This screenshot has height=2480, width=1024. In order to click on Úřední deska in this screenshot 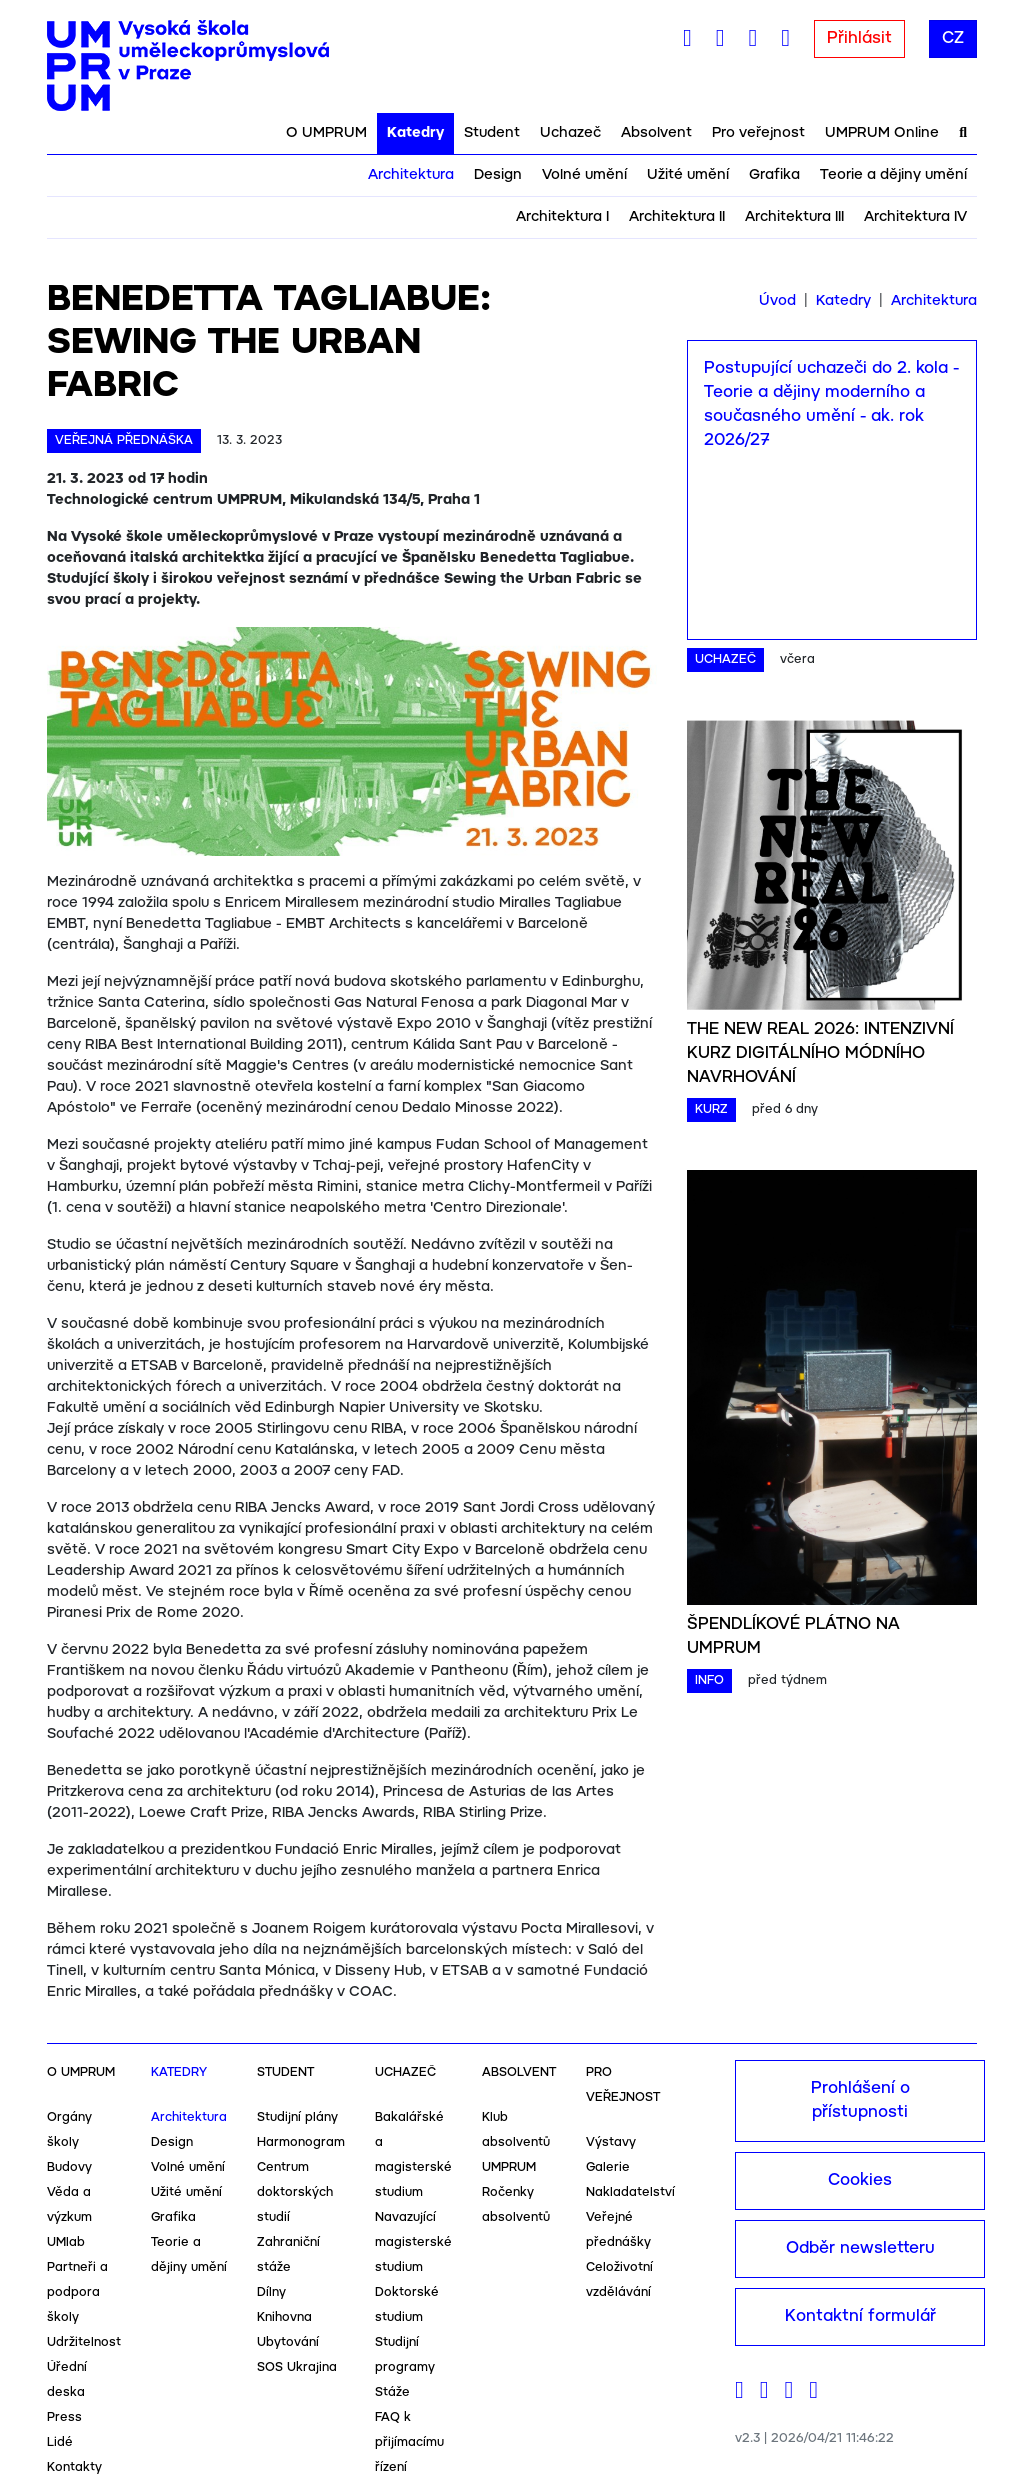, I will do `click(67, 2380)`.